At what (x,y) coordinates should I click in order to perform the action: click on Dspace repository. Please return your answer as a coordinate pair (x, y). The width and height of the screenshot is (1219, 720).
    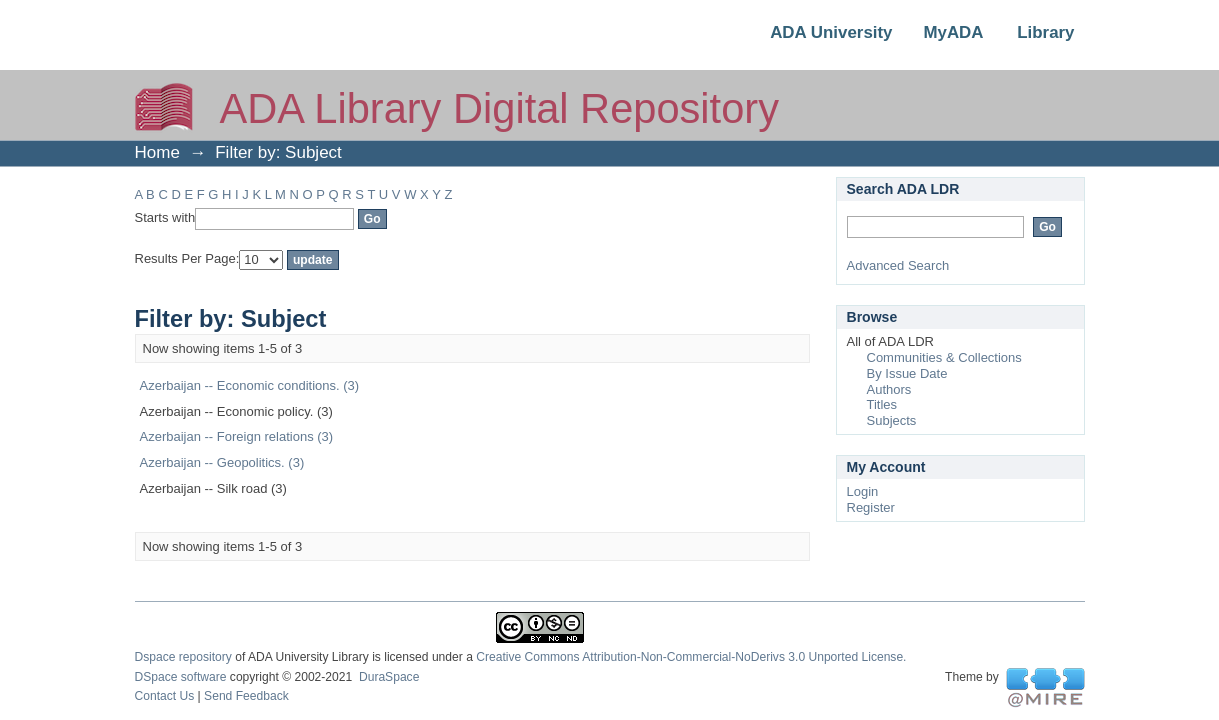
    Looking at the image, I should click on (183, 657).